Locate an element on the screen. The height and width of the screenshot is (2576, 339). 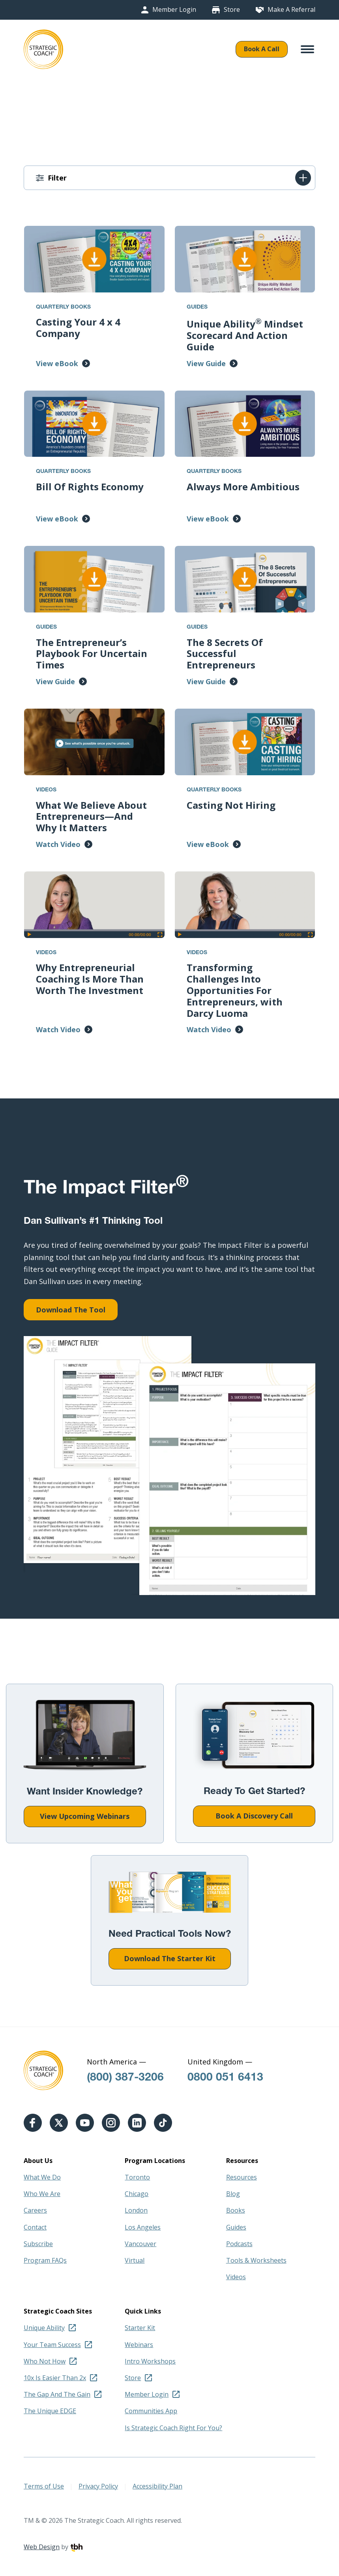
Store is located at coordinates (232, 9).